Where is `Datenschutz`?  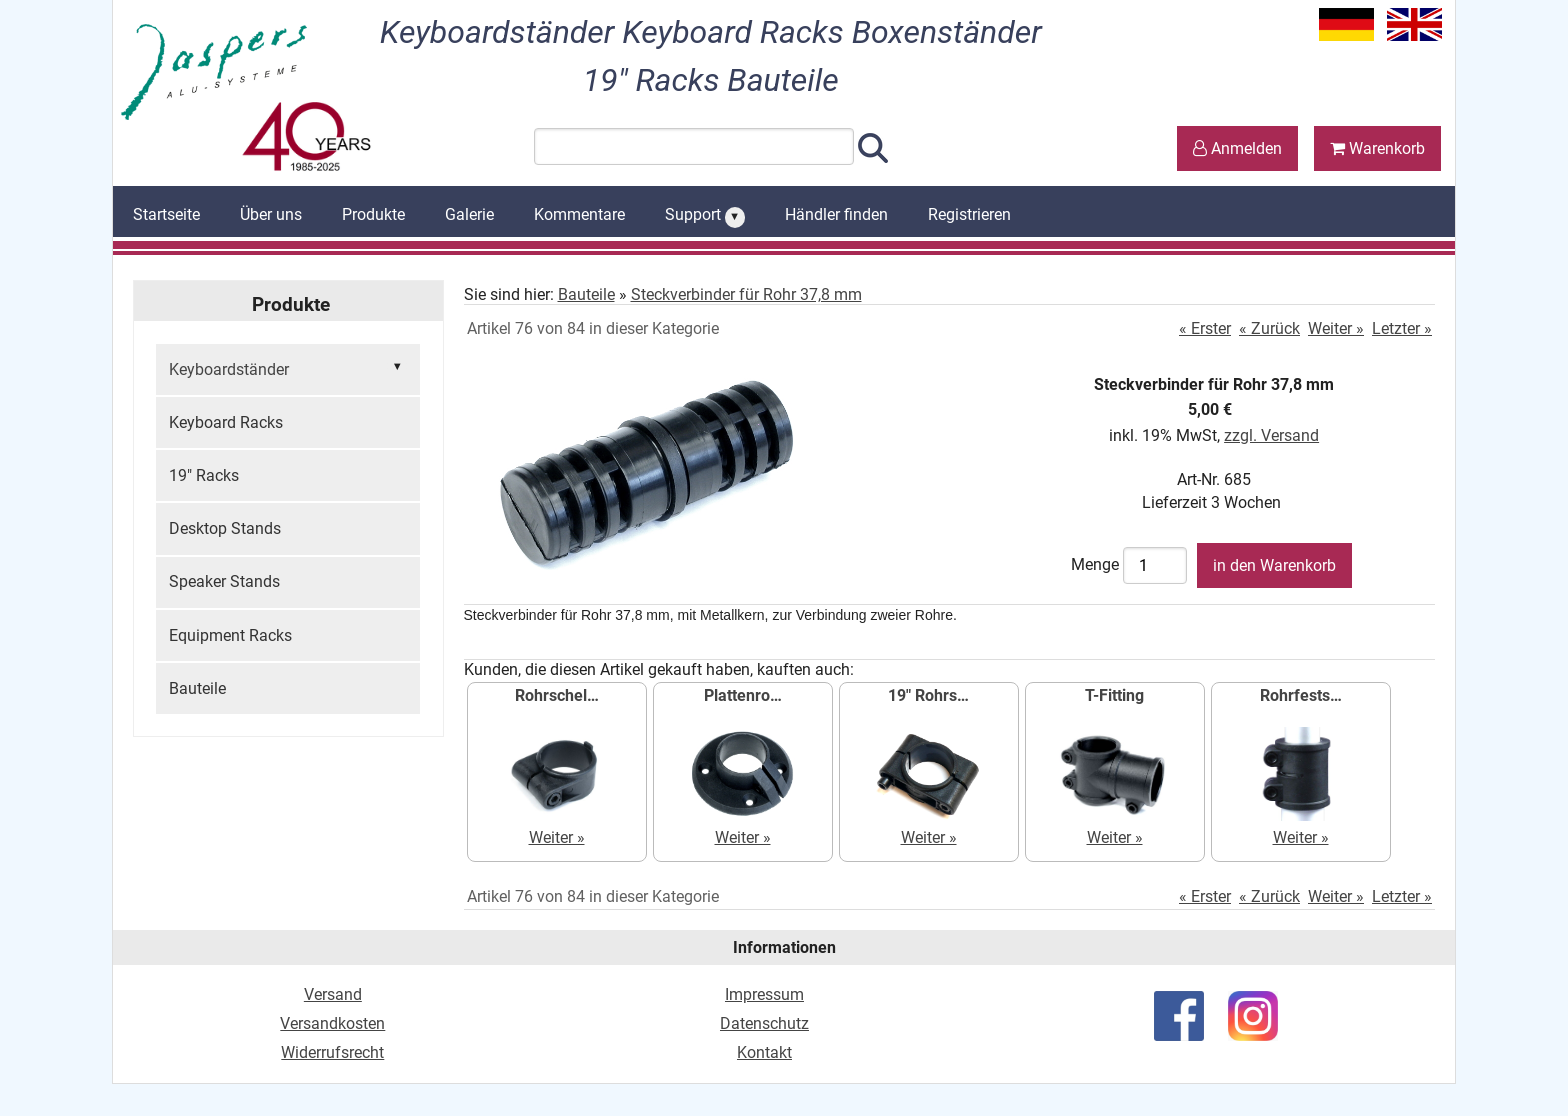
Datenschutz is located at coordinates (764, 1023).